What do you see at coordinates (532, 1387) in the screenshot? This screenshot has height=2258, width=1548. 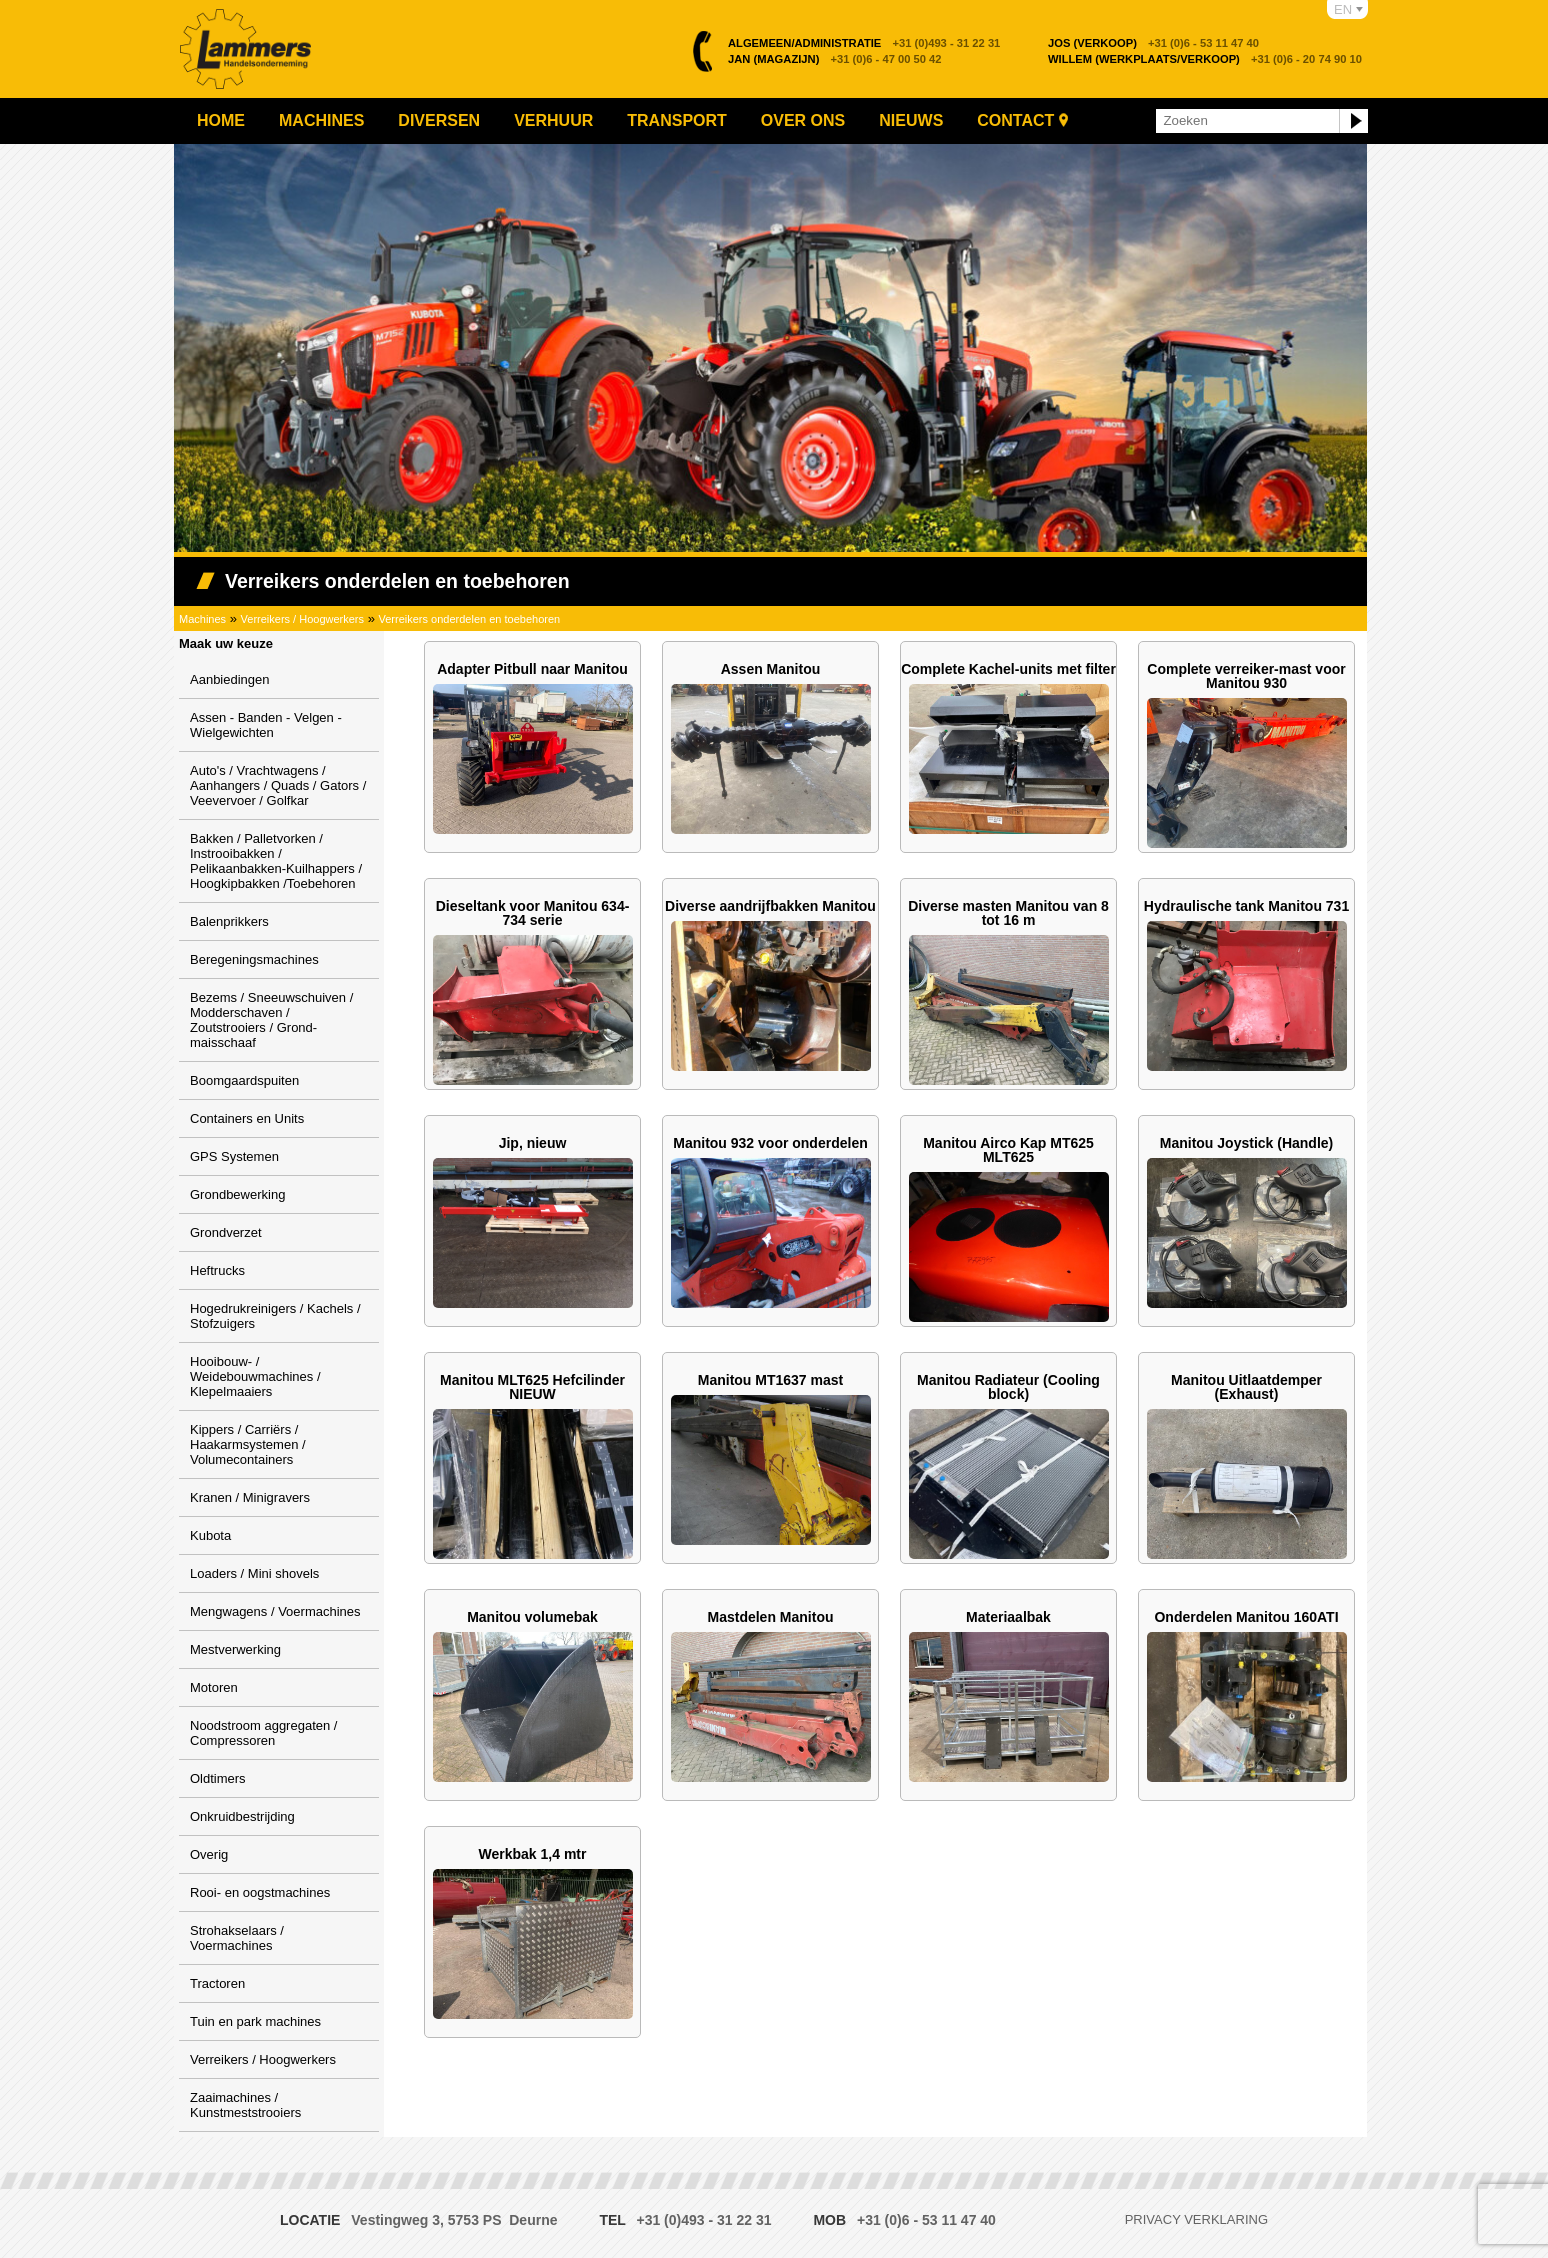 I see `Manitou MLT625 Hefcilinder NIEUW` at bounding box center [532, 1387].